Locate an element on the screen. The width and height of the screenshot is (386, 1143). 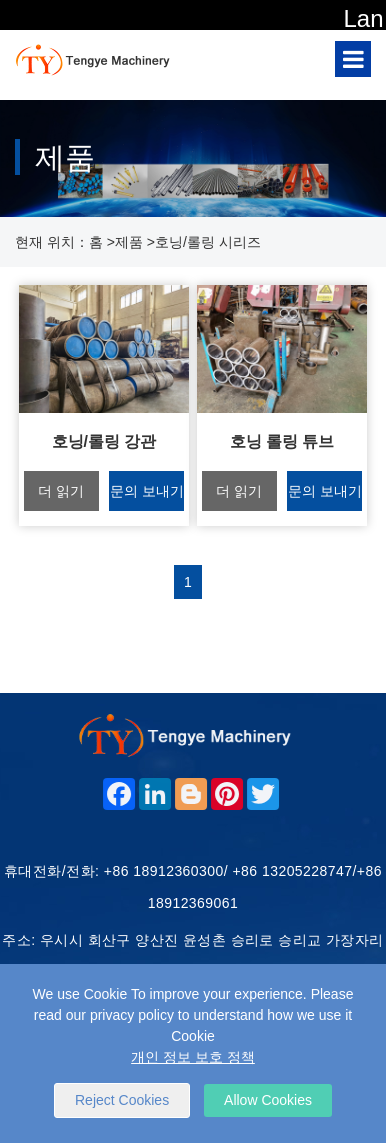
문의 보내기 is located at coordinates (147, 491).